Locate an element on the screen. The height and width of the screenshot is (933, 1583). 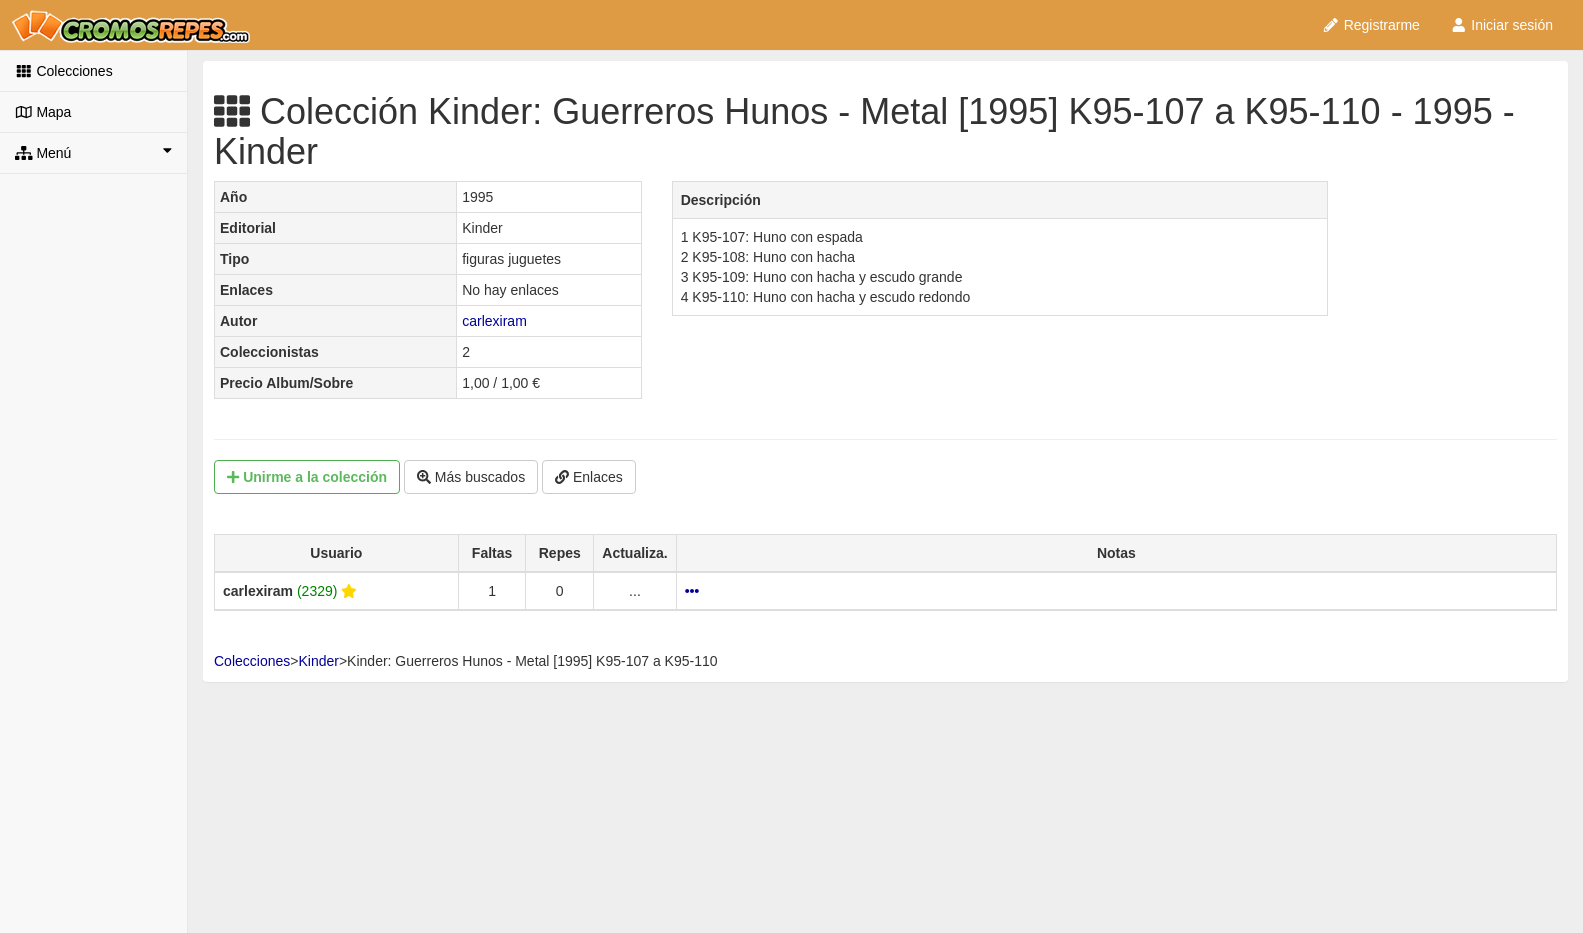
Colecciones is located at coordinates (64, 71).